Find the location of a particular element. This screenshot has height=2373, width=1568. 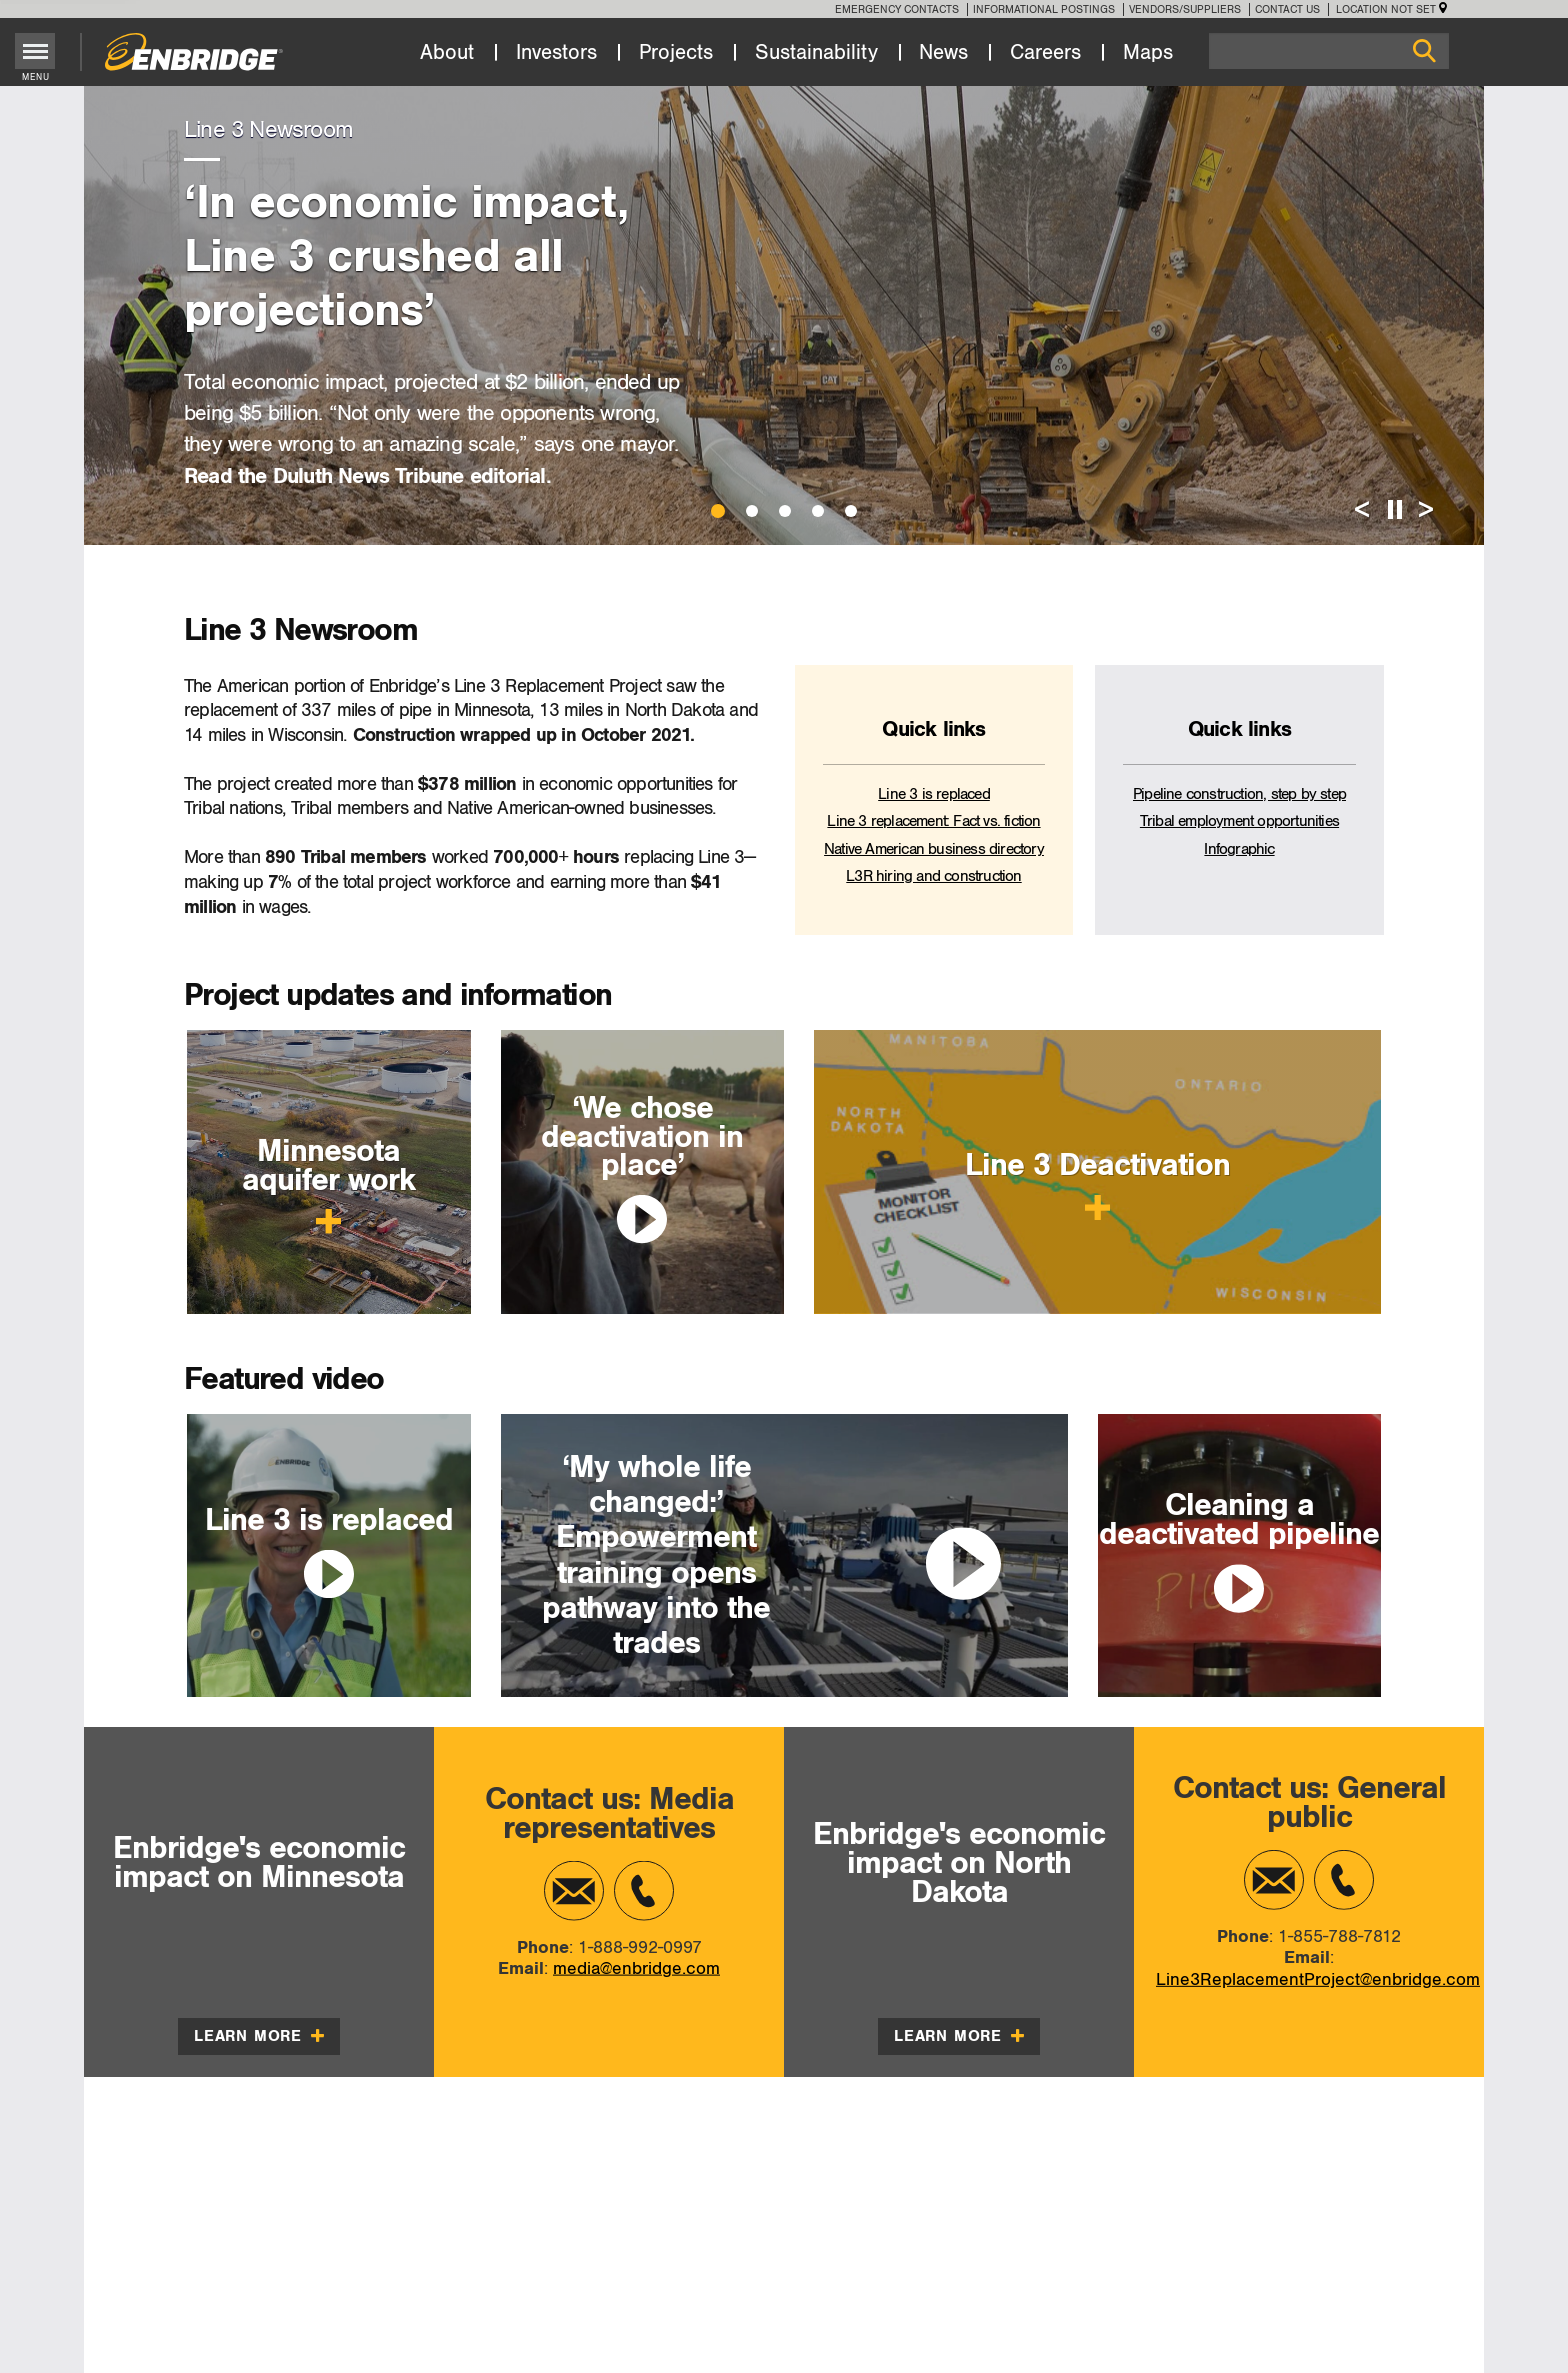

> [Next Slide] is located at coordinates (1426, 510).